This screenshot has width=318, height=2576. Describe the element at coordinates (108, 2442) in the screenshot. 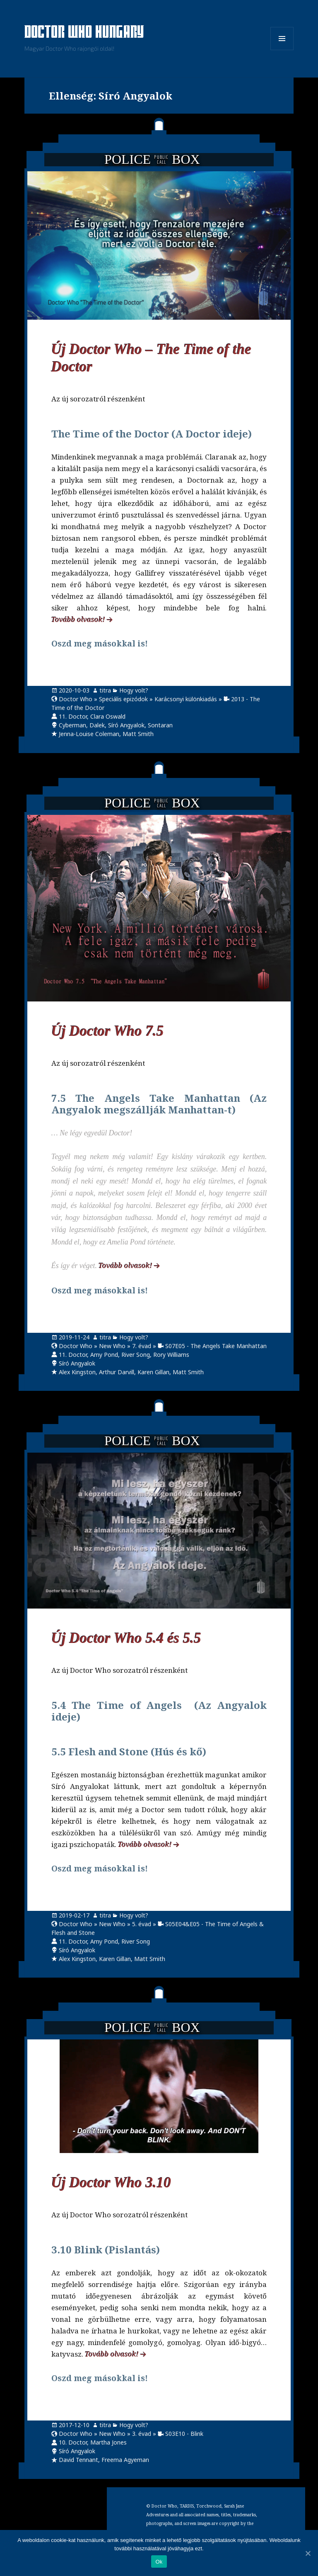

I see `Martha Jones` at that location.